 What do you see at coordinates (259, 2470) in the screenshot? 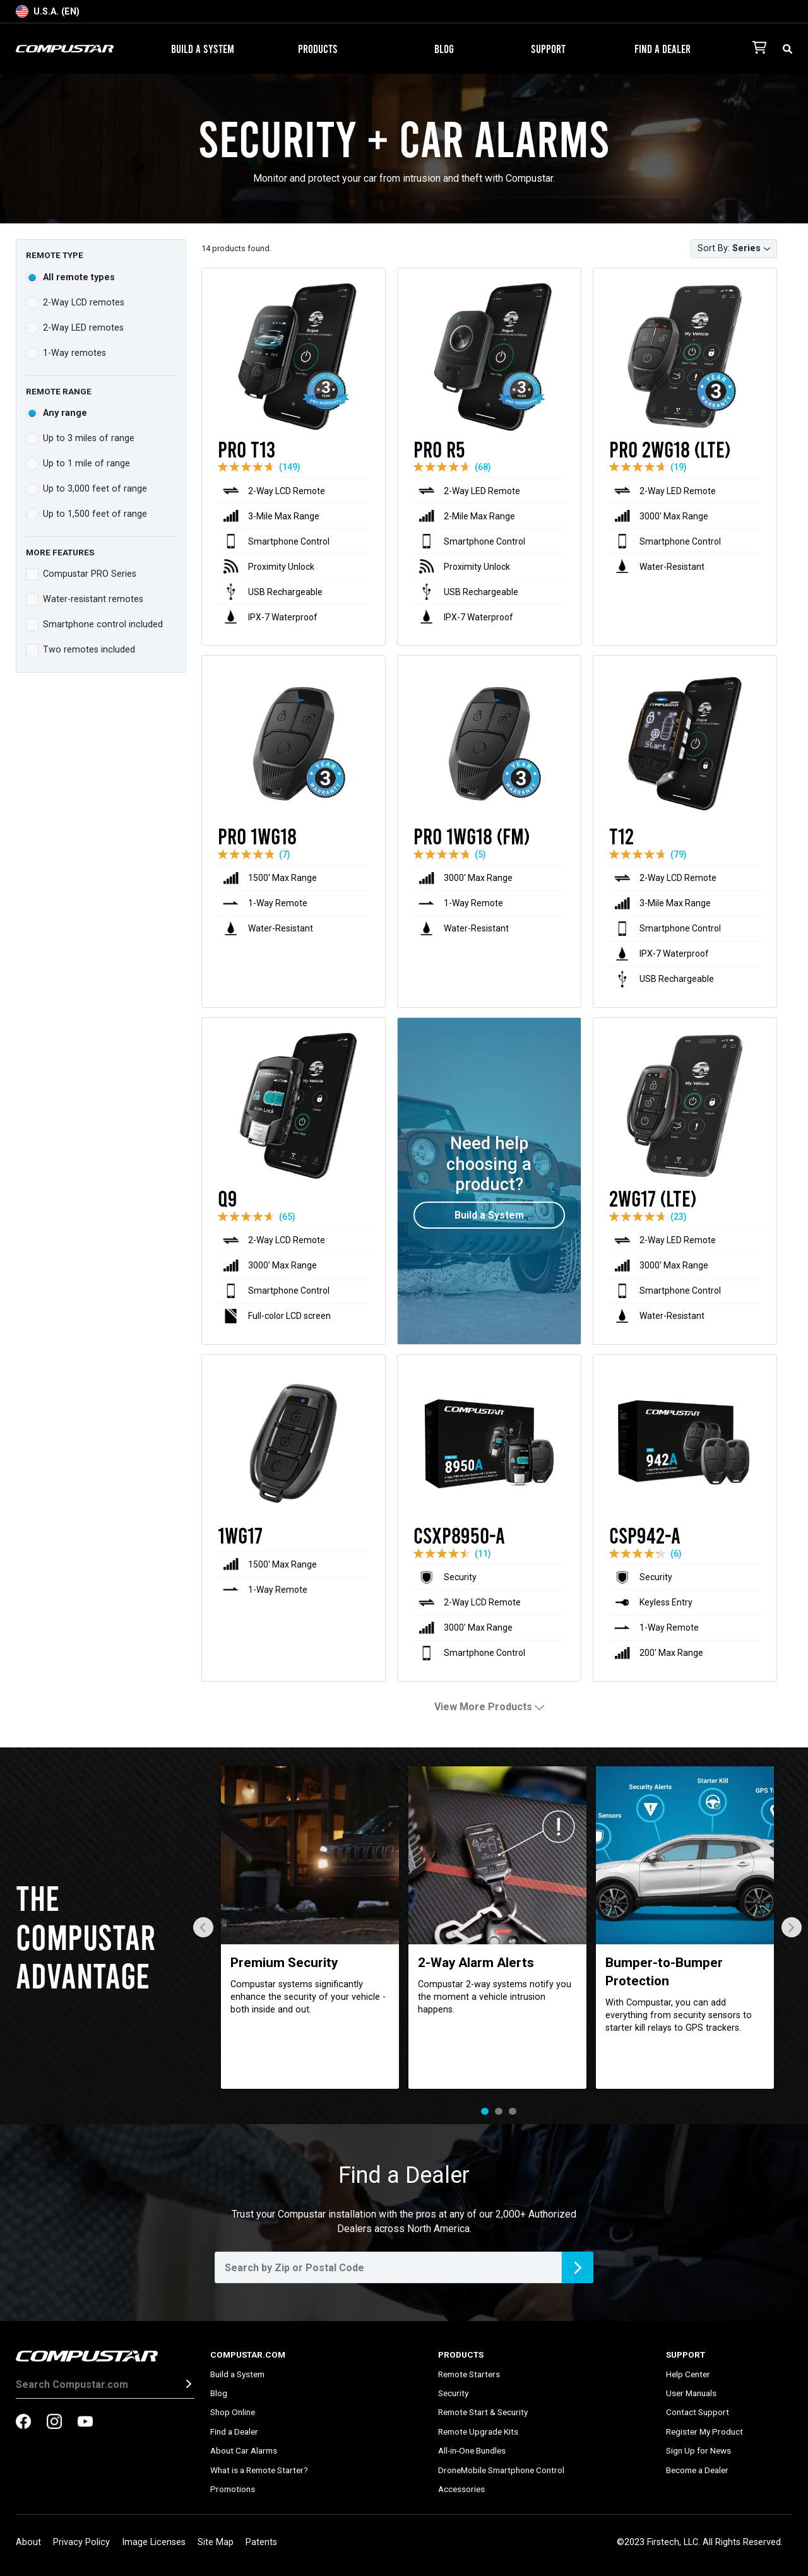
I see `What is a Remote Starter?` at bounding box center [259, 2470].